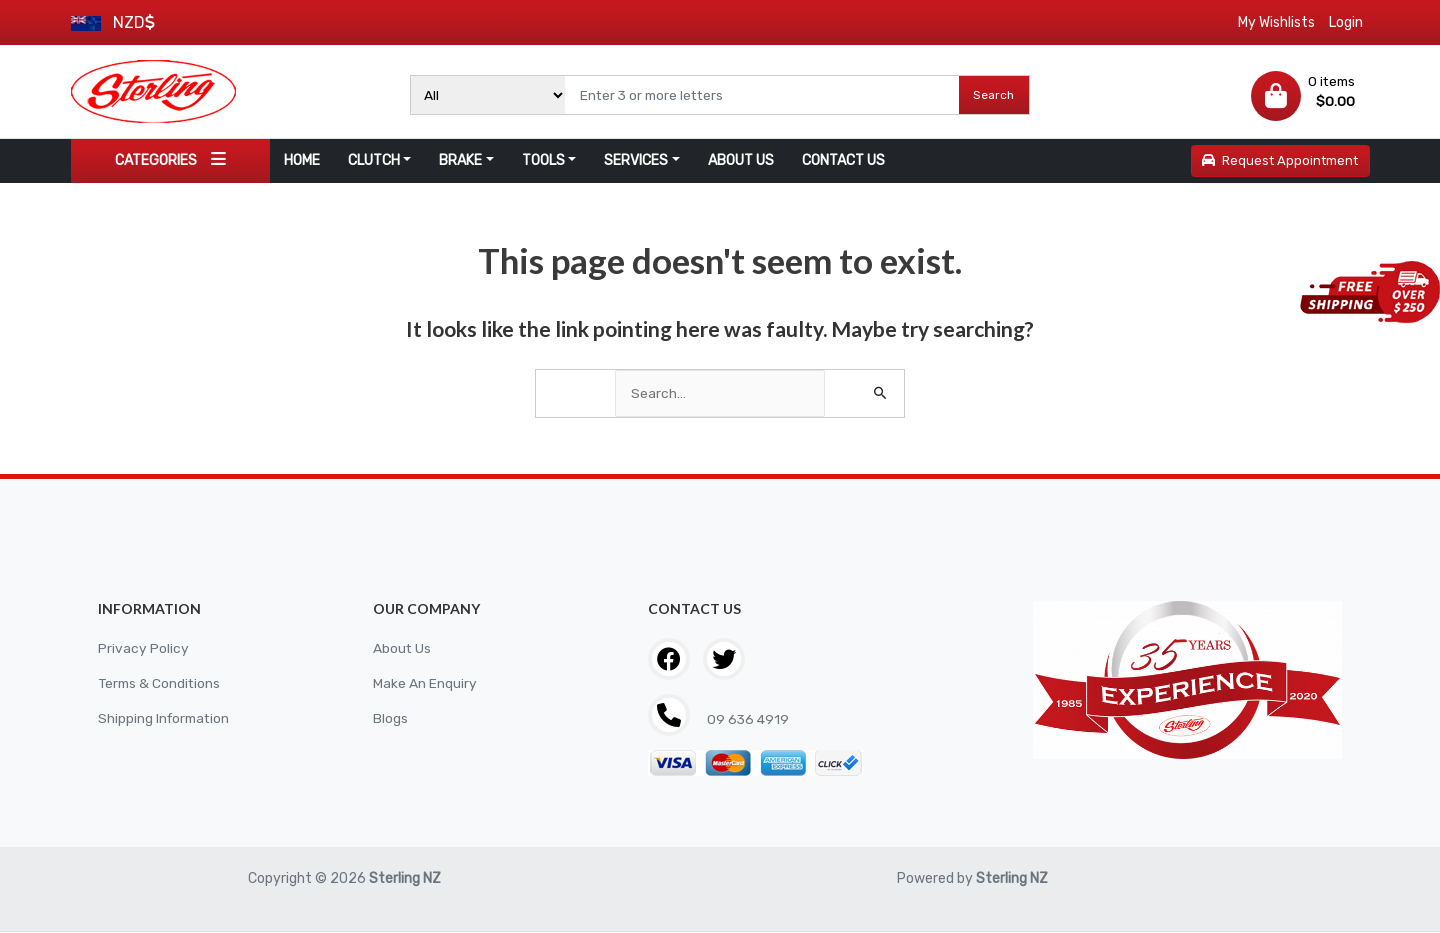 The image size is (1440, 933). I want to click on Terms & Conditions, so click(161, 684).